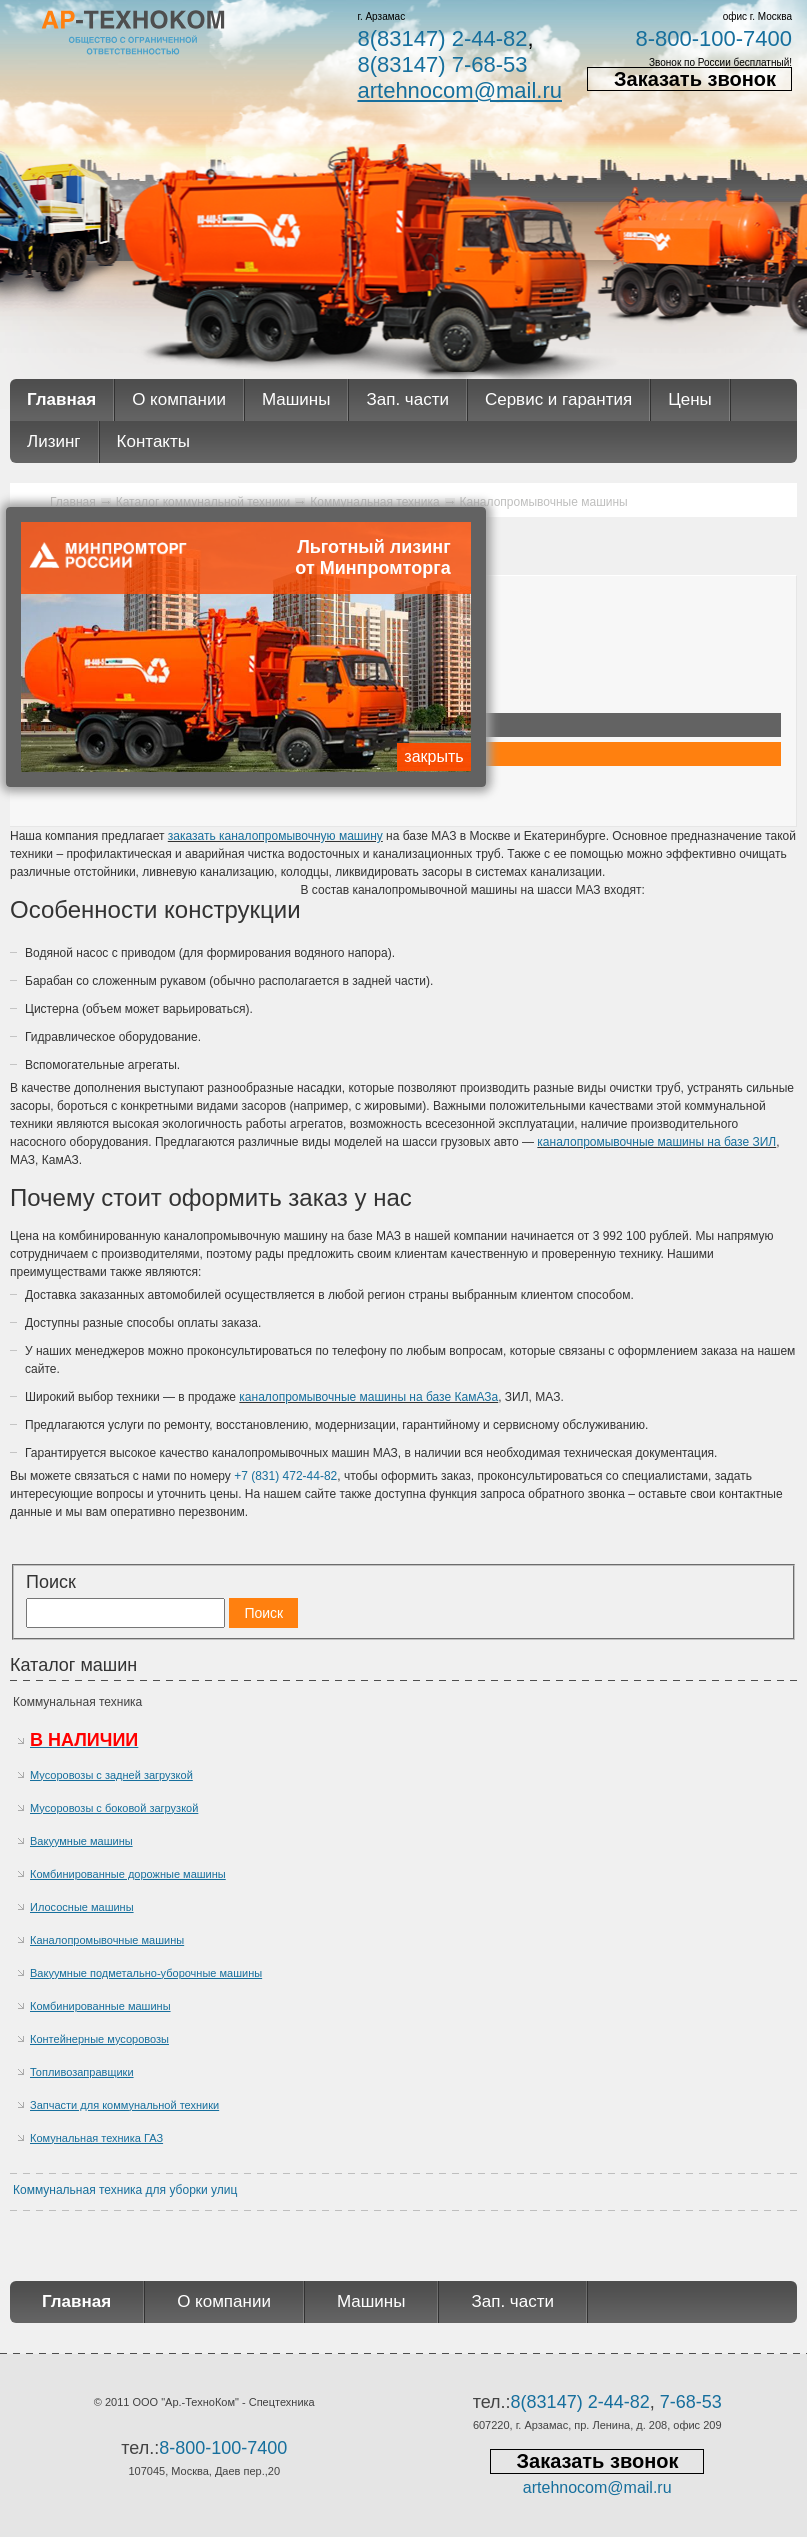 This screenshot has height=2537, width=807. What do you see at coordinates (124, 2105) in the screenshot?
I see `Запчасти для коммунальной техники` at bounding box center [124, 2105].